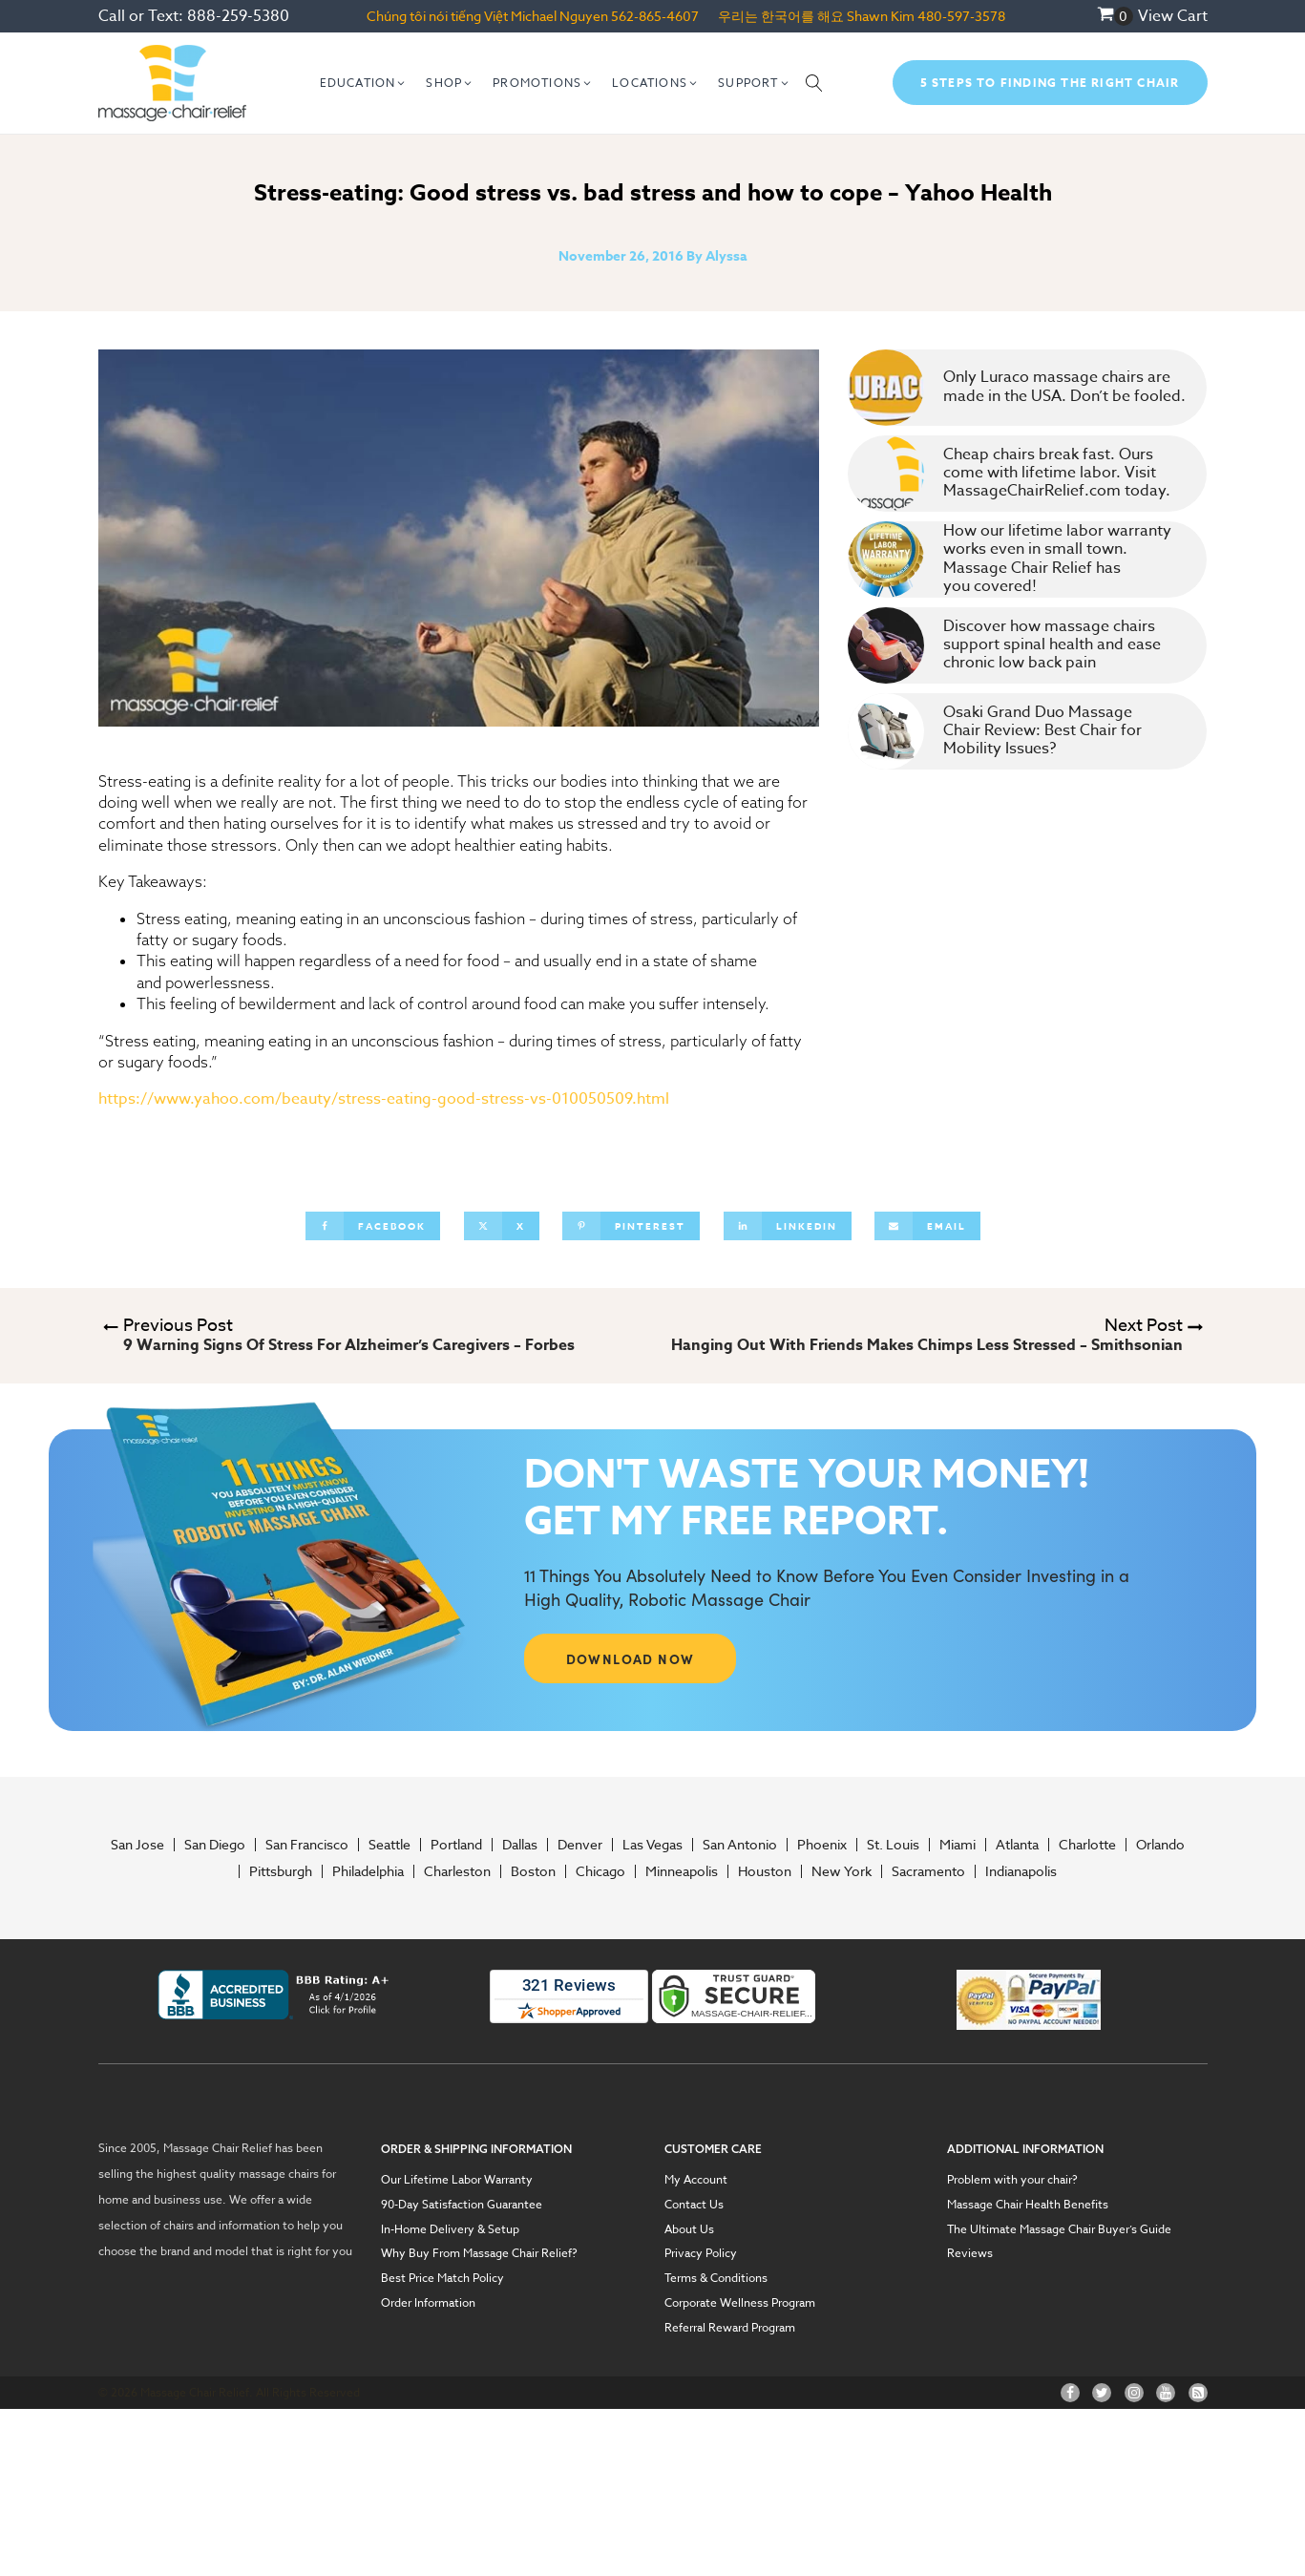 The image size is (1305, 2576). I want to click on Charleston, so click(457, 1871).